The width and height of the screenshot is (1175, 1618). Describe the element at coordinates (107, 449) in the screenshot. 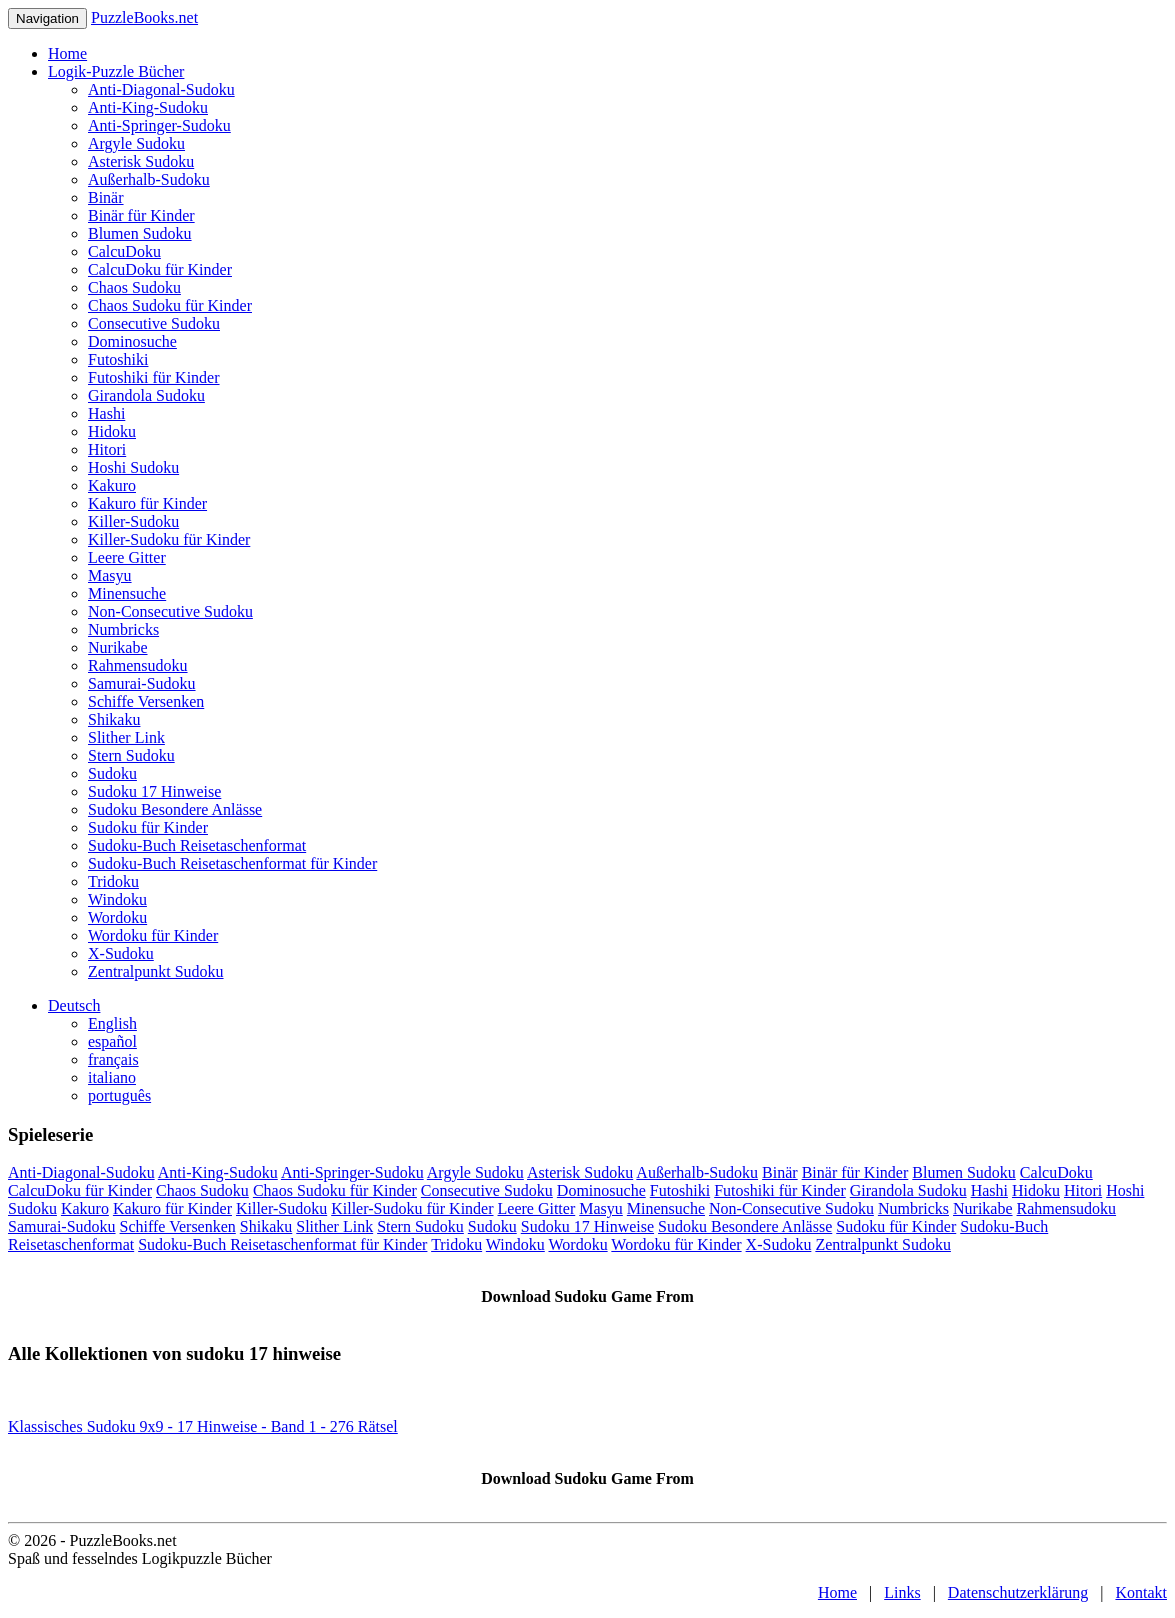

I see `Hitori` at that location.